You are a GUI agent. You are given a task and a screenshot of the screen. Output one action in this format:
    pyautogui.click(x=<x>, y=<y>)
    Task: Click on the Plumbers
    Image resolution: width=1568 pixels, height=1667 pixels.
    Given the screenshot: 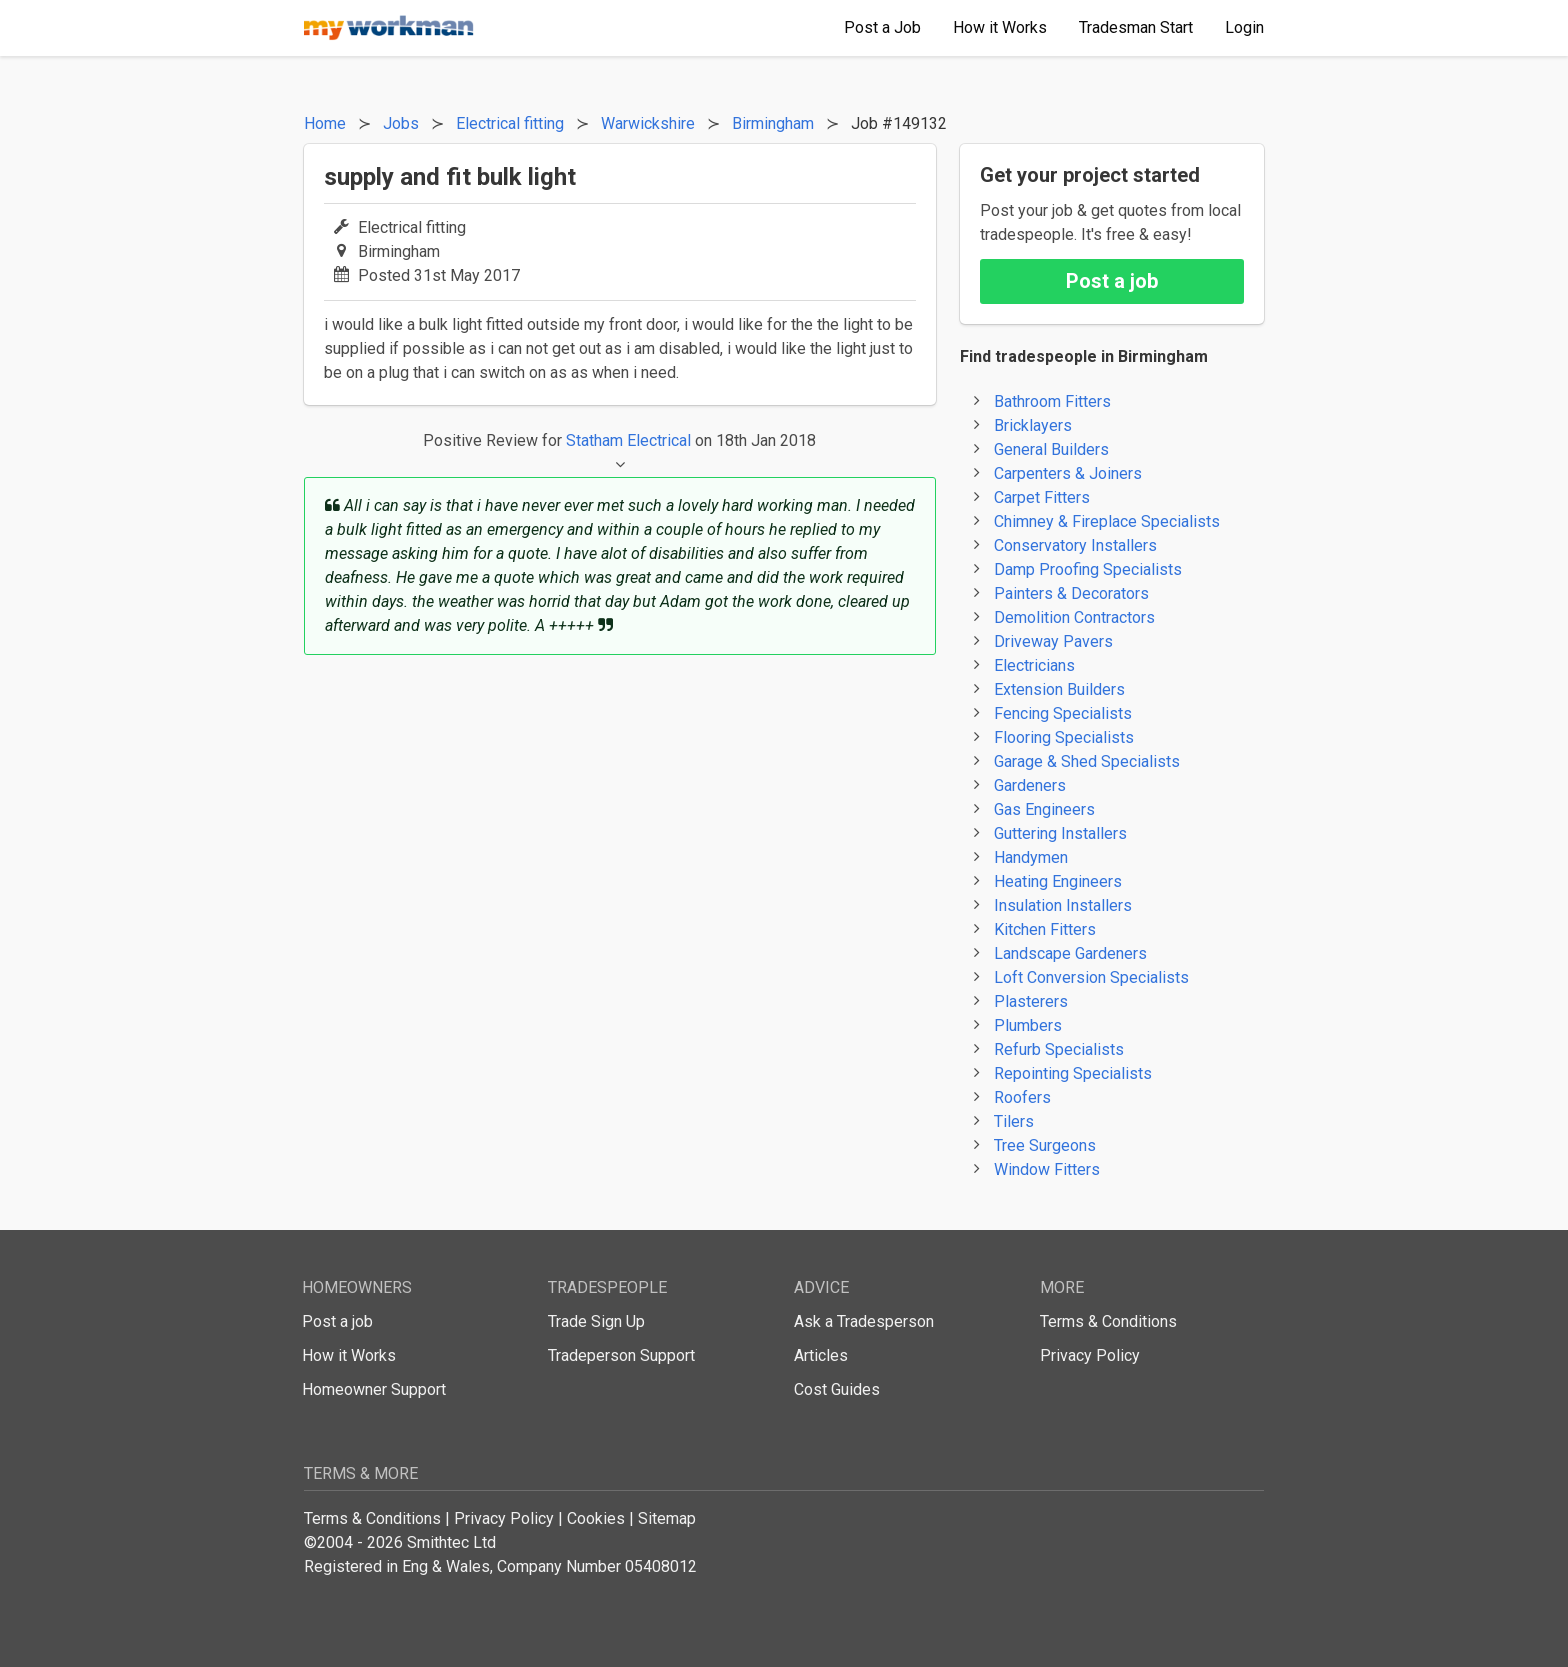 What is the action you would take?
    pyautogui.click(x=1028, y=1025)
    